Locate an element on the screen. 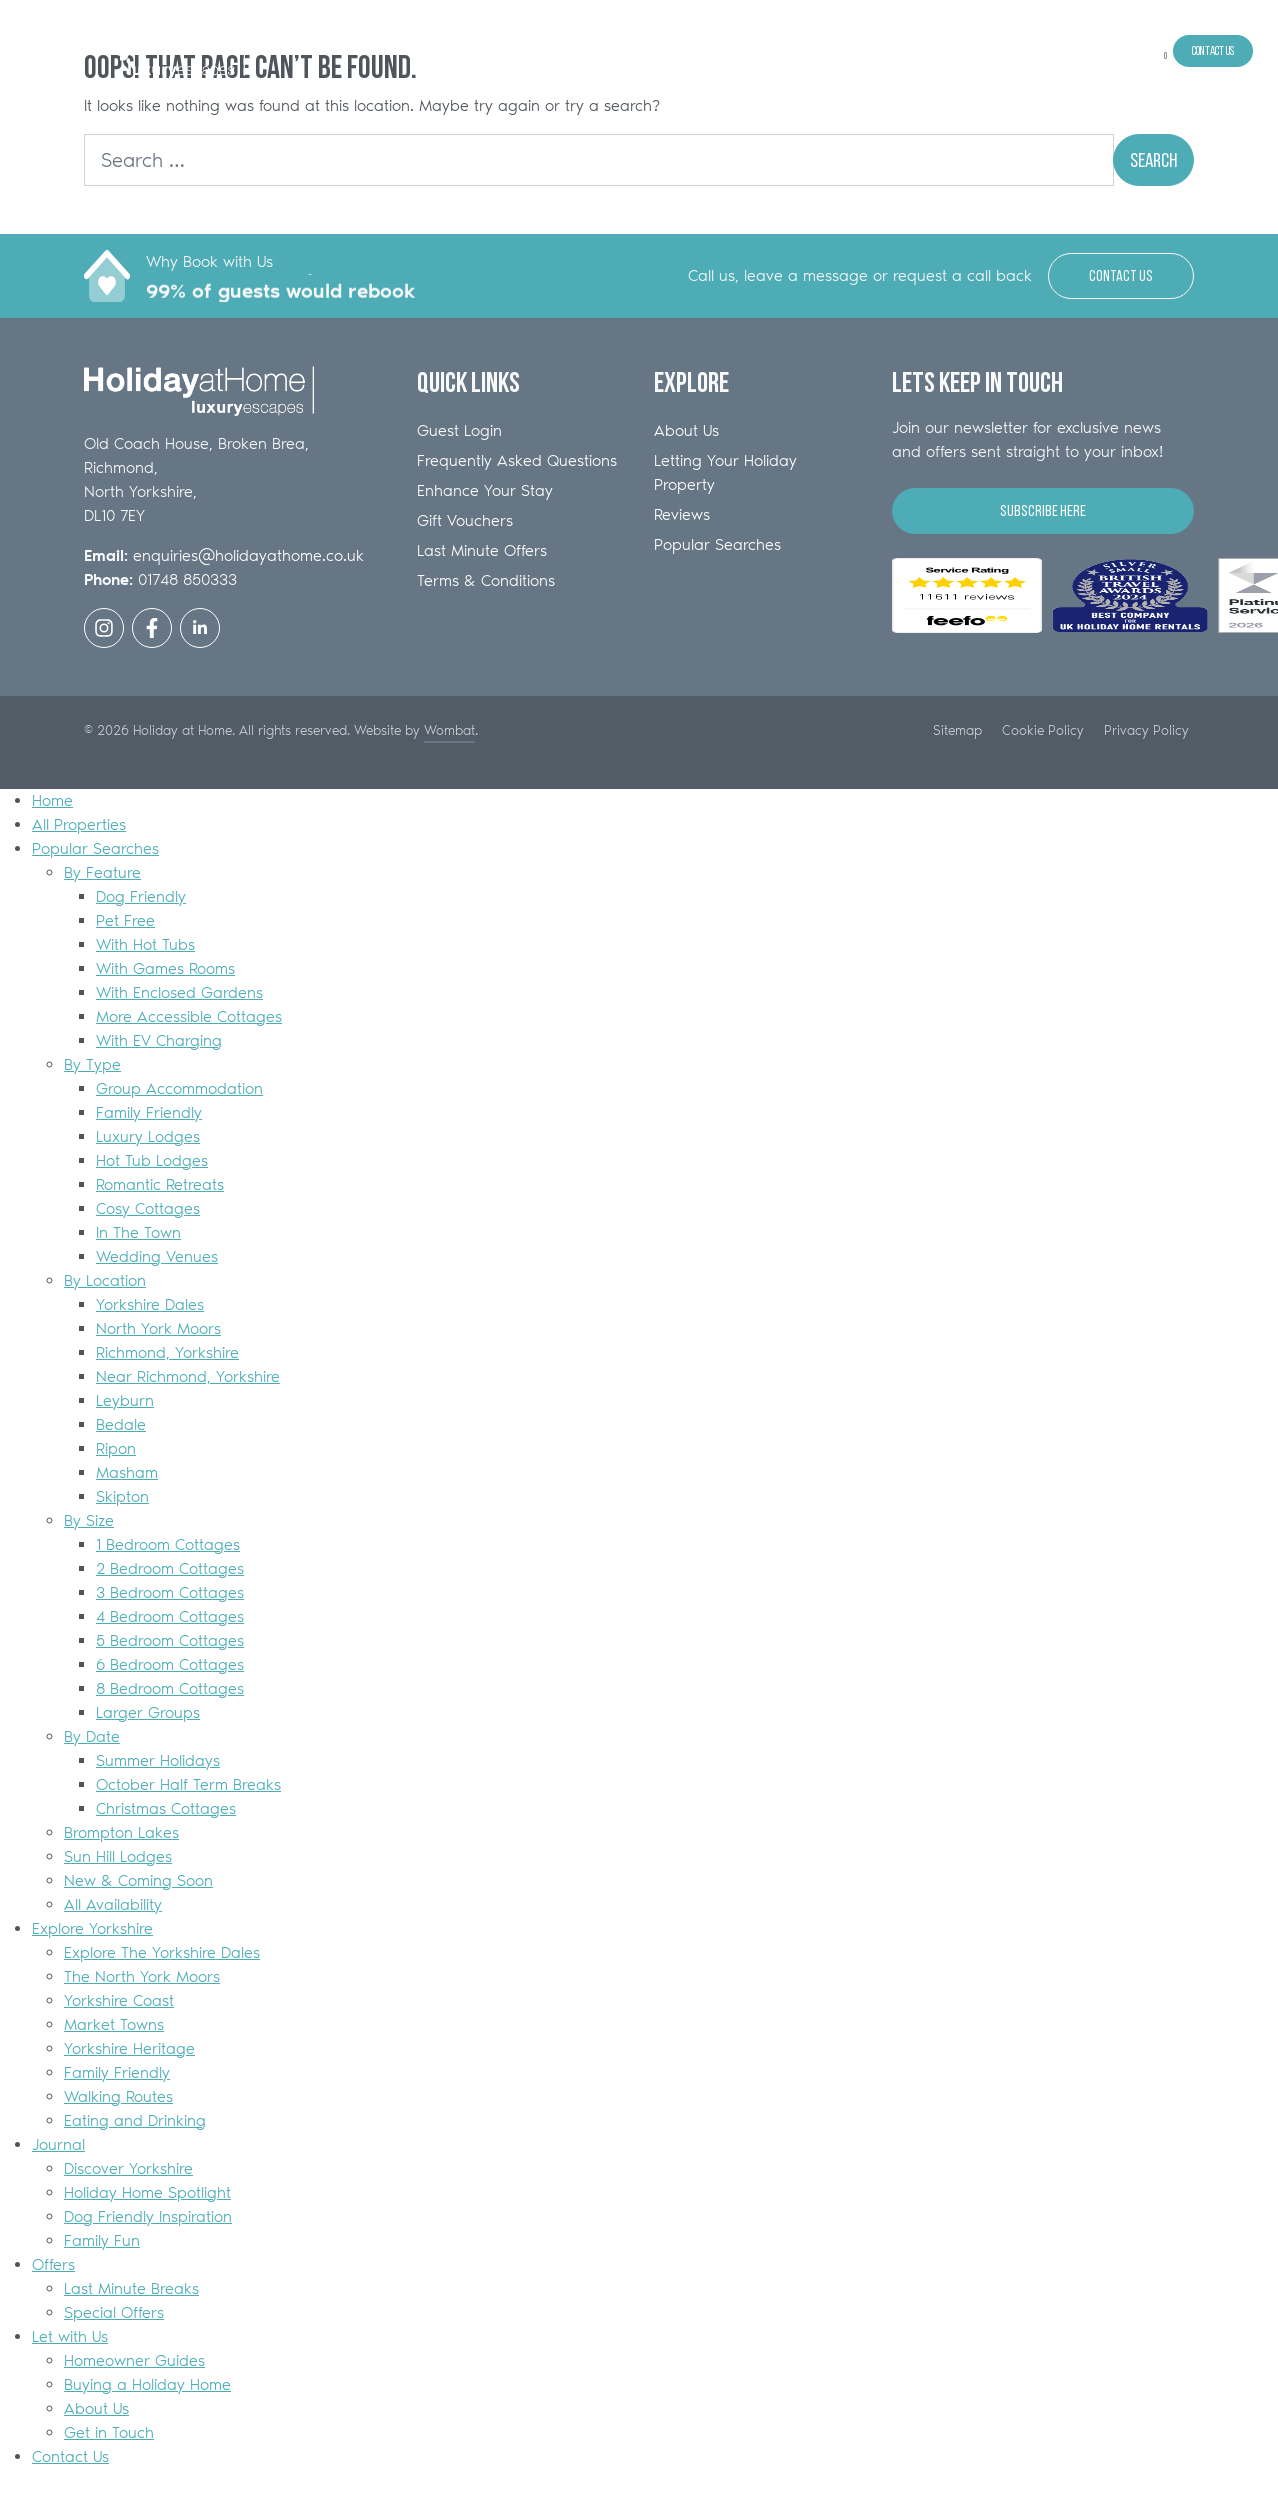 The width and height of the screenshot is (1278, 2509). 3 Bedroom Cottages is located at coordinates (170, 1592).